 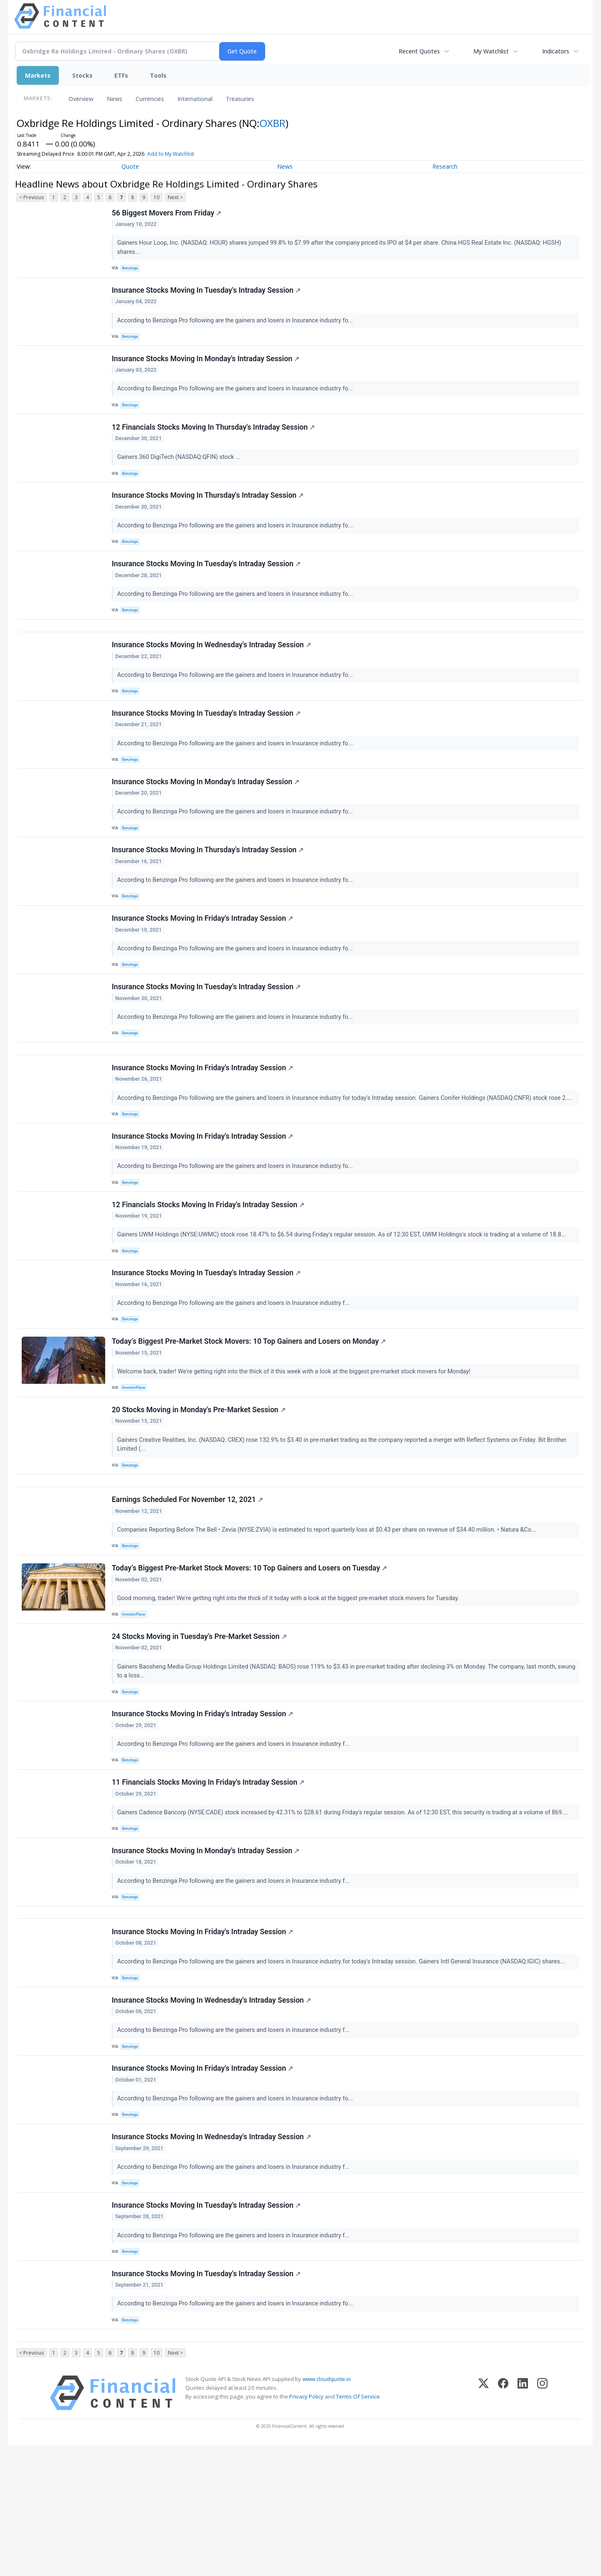 I want to click on Terms Of Service, so click(x=358, y=2526).